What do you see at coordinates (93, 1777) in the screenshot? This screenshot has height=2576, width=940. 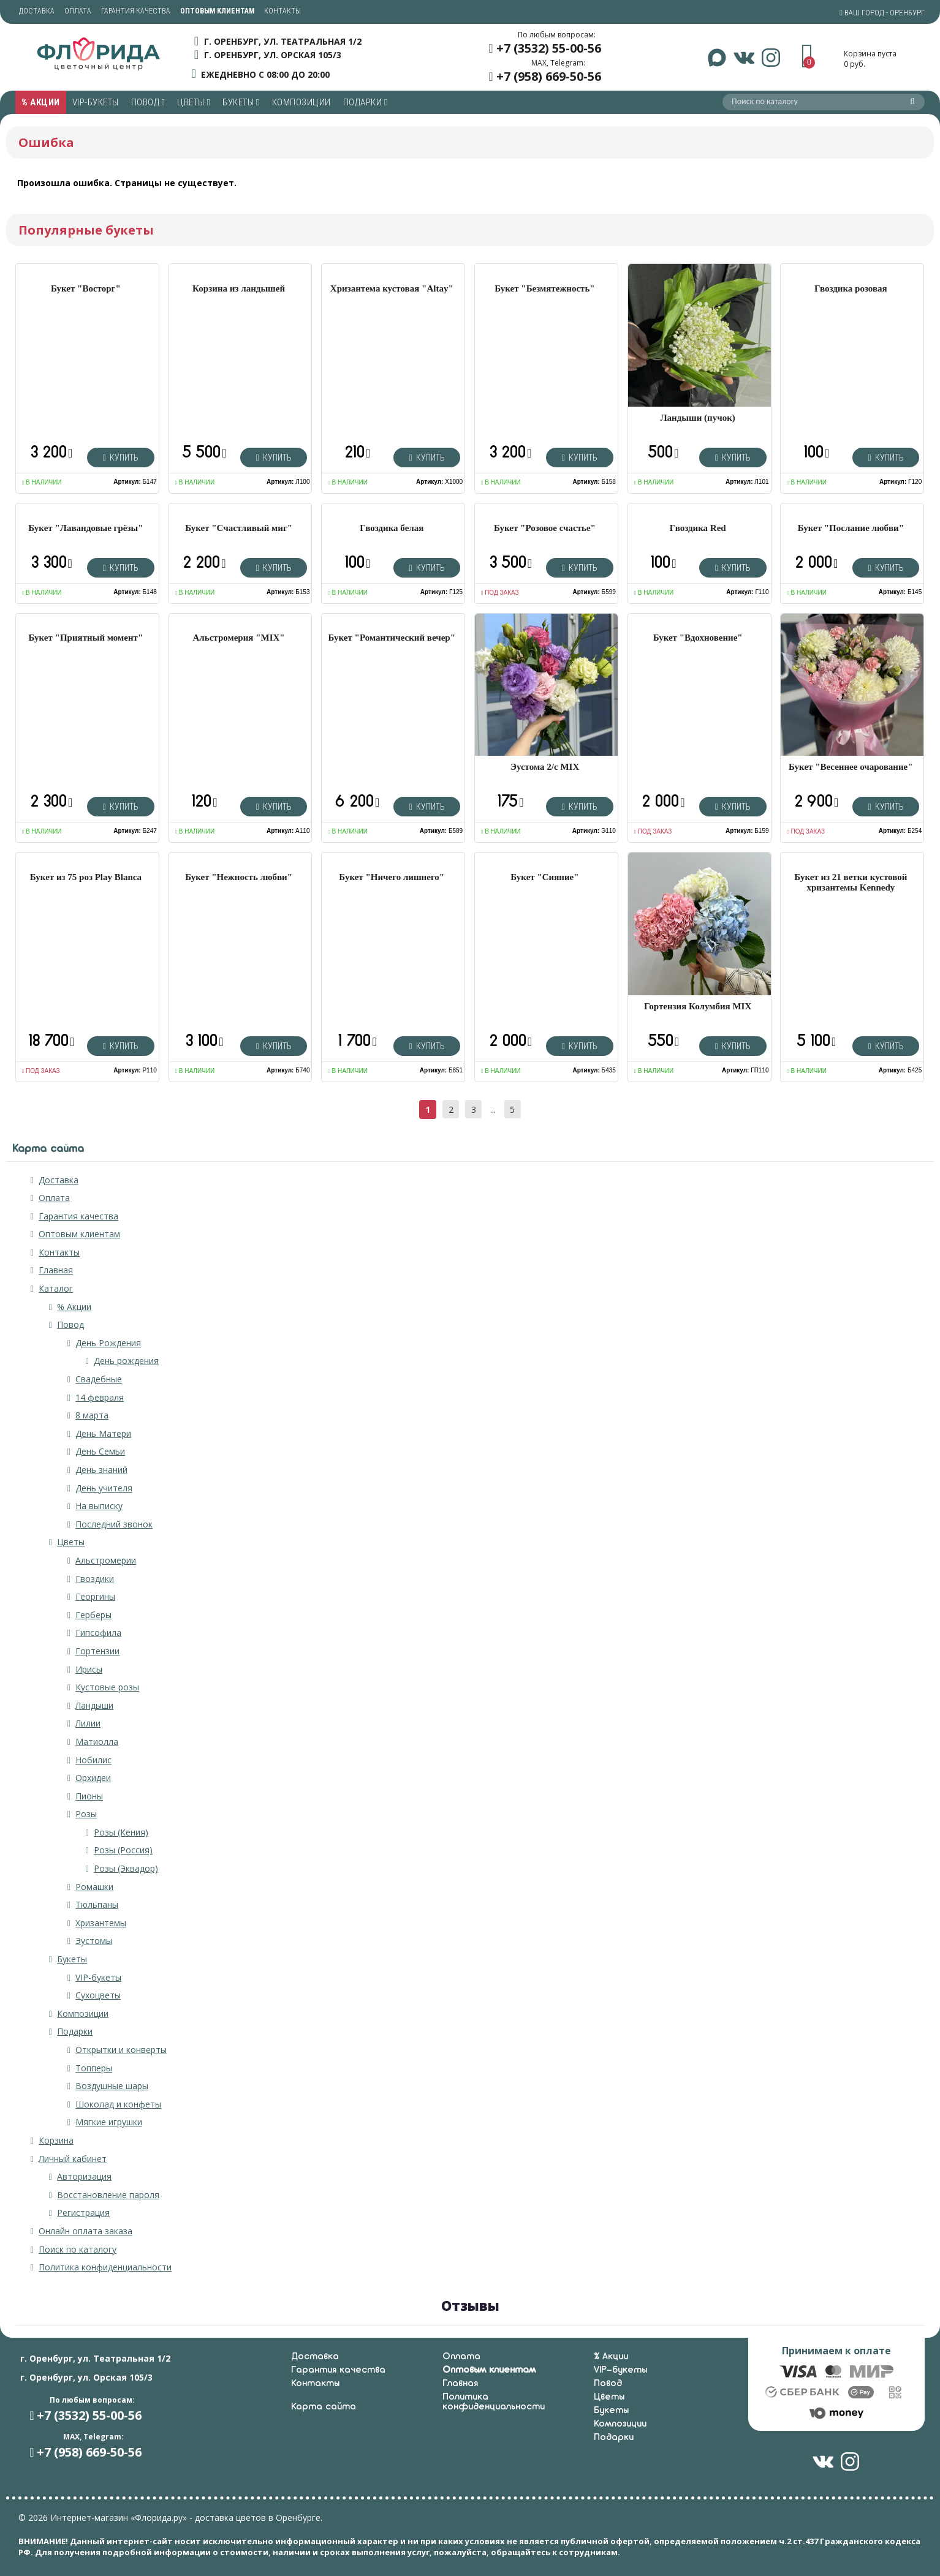 I see `Орхидеи` at bounding box center [93, 1777].